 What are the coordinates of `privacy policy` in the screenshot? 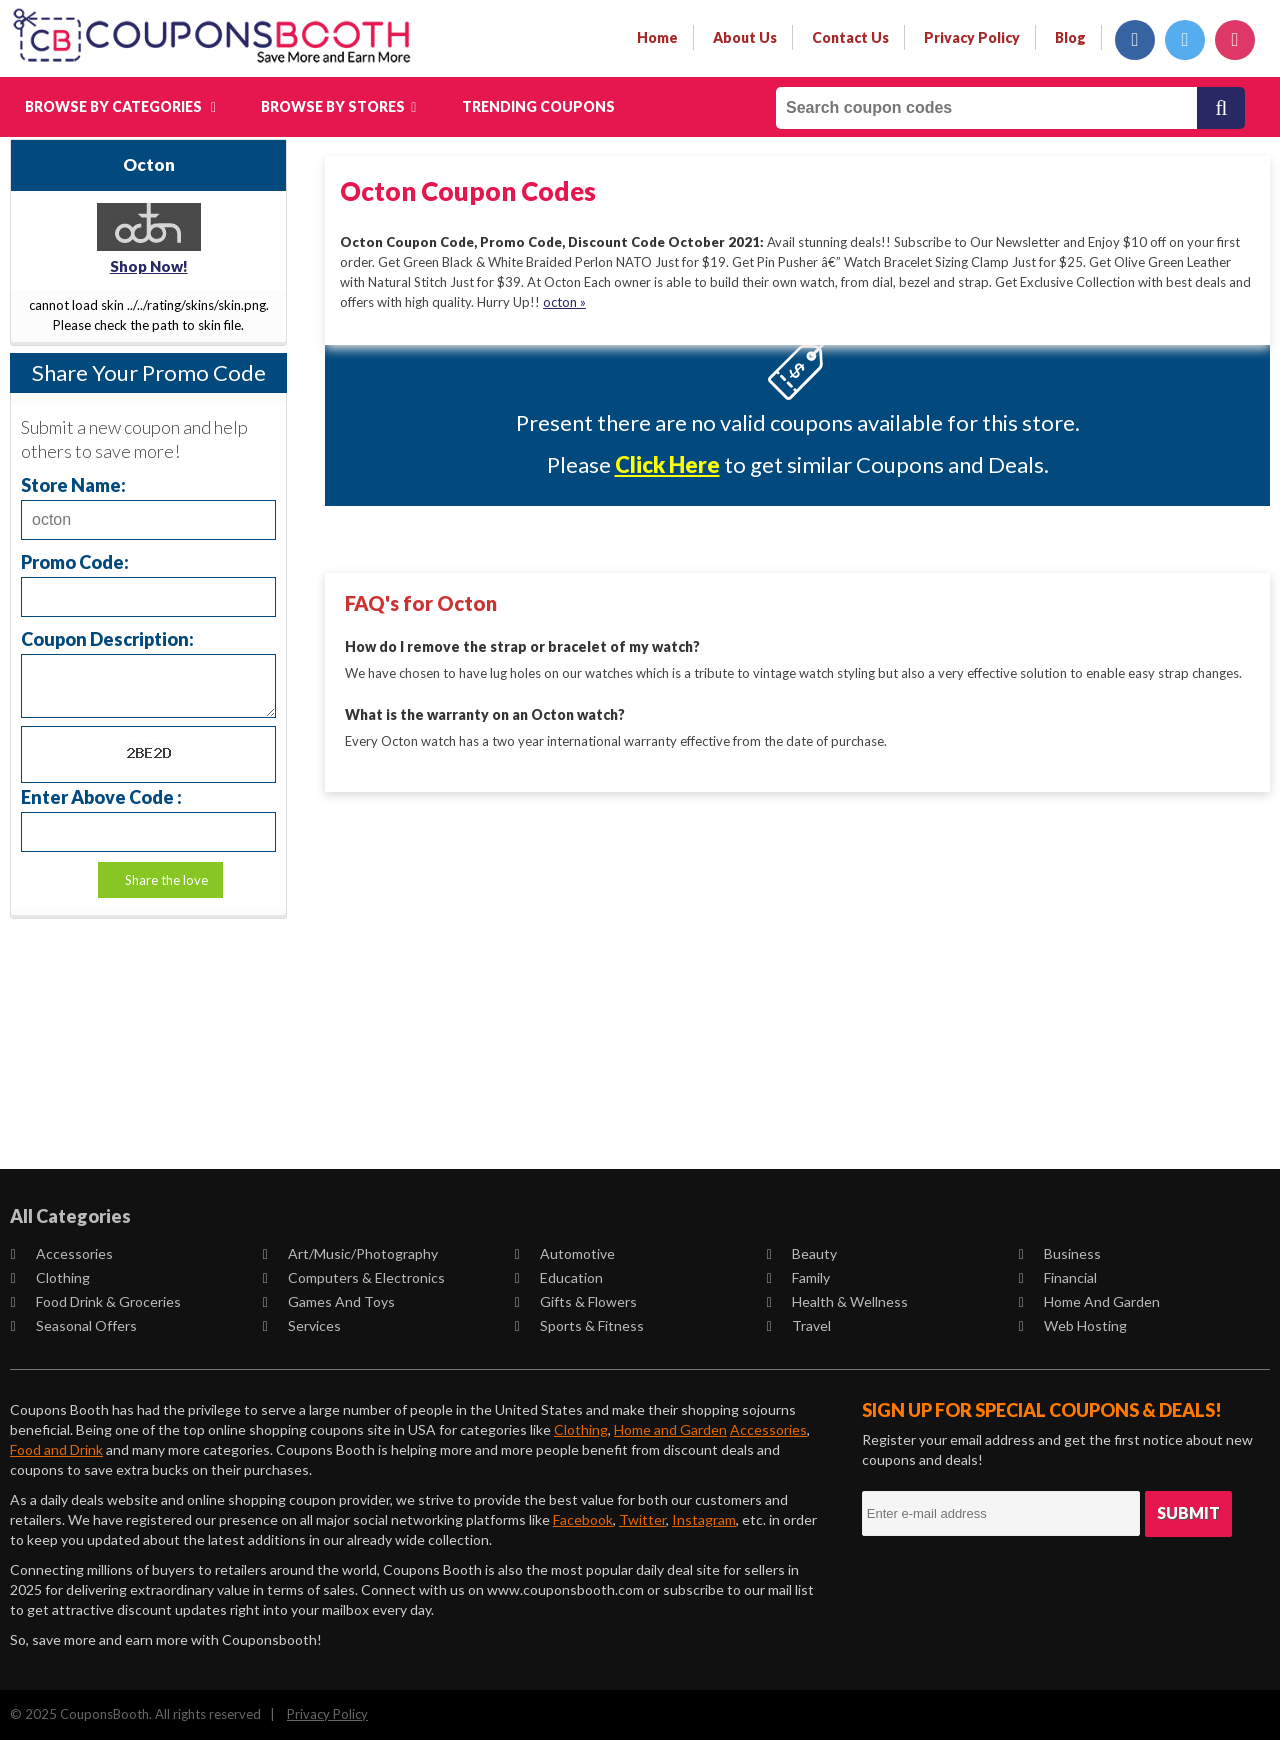 It's located at (972, 37).